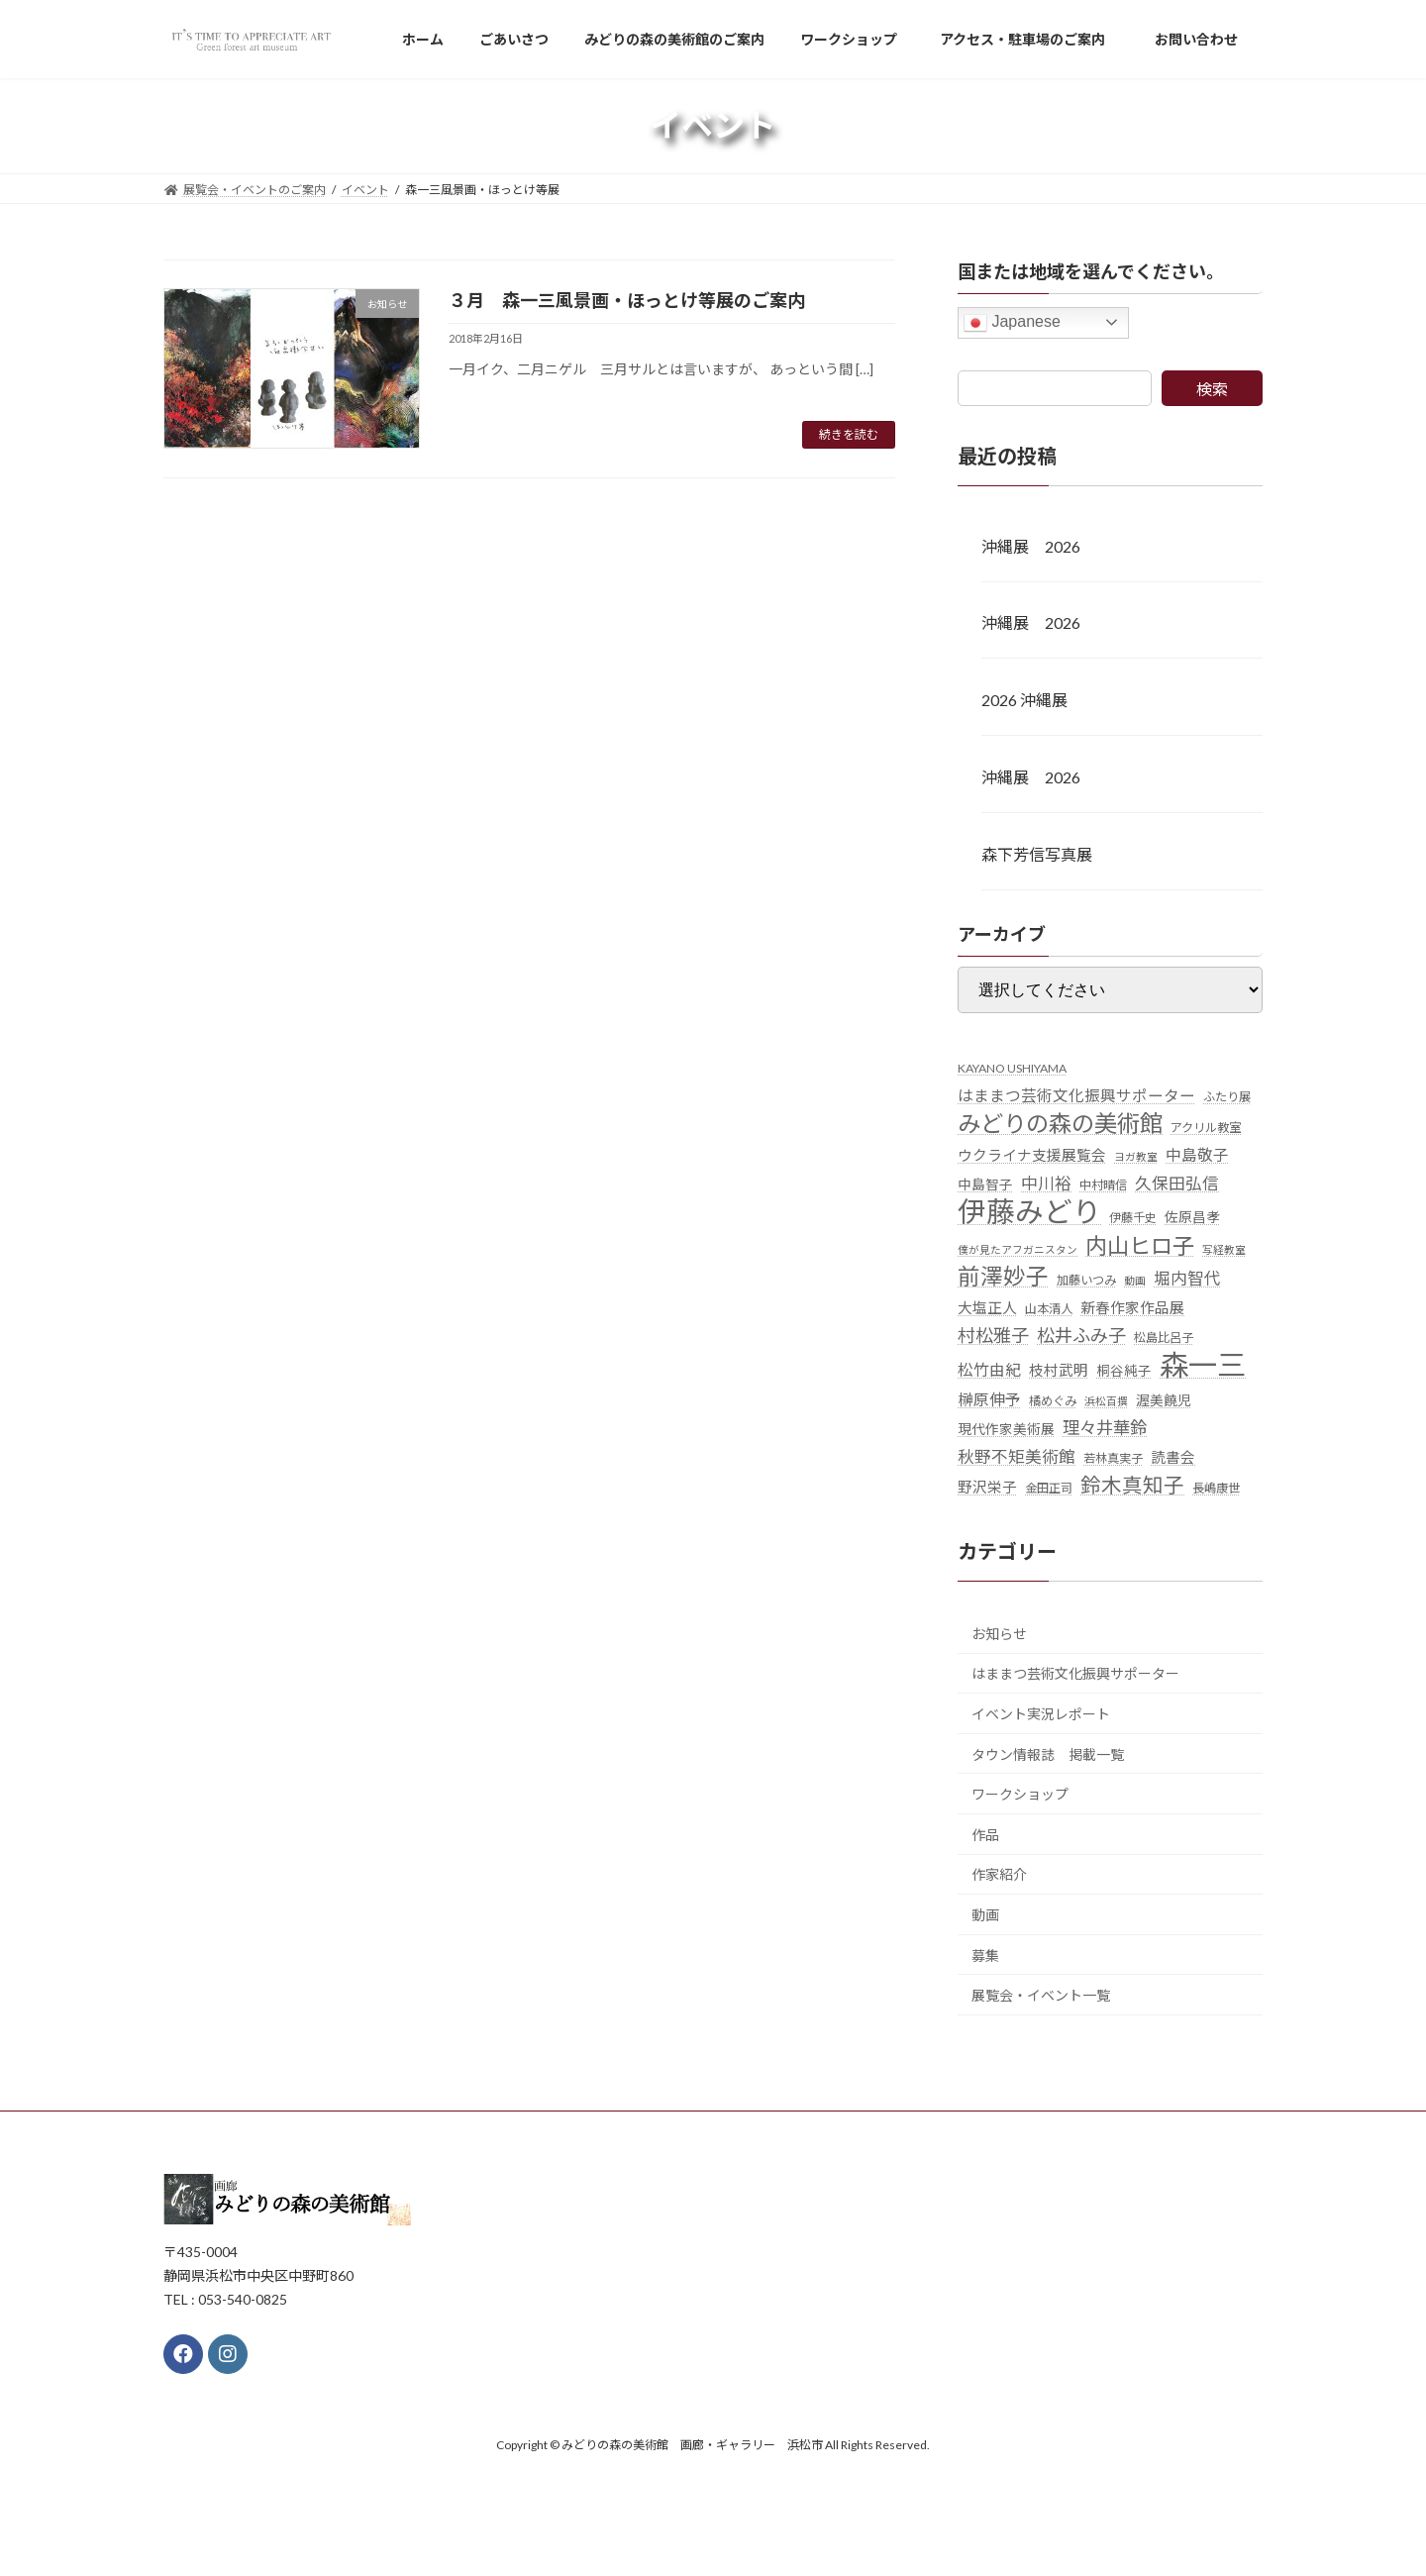 The image size is (1426, 2576). I want to click on 野沢栄子 [野沢栄子 (7個の項目)], so click(987, 1487).